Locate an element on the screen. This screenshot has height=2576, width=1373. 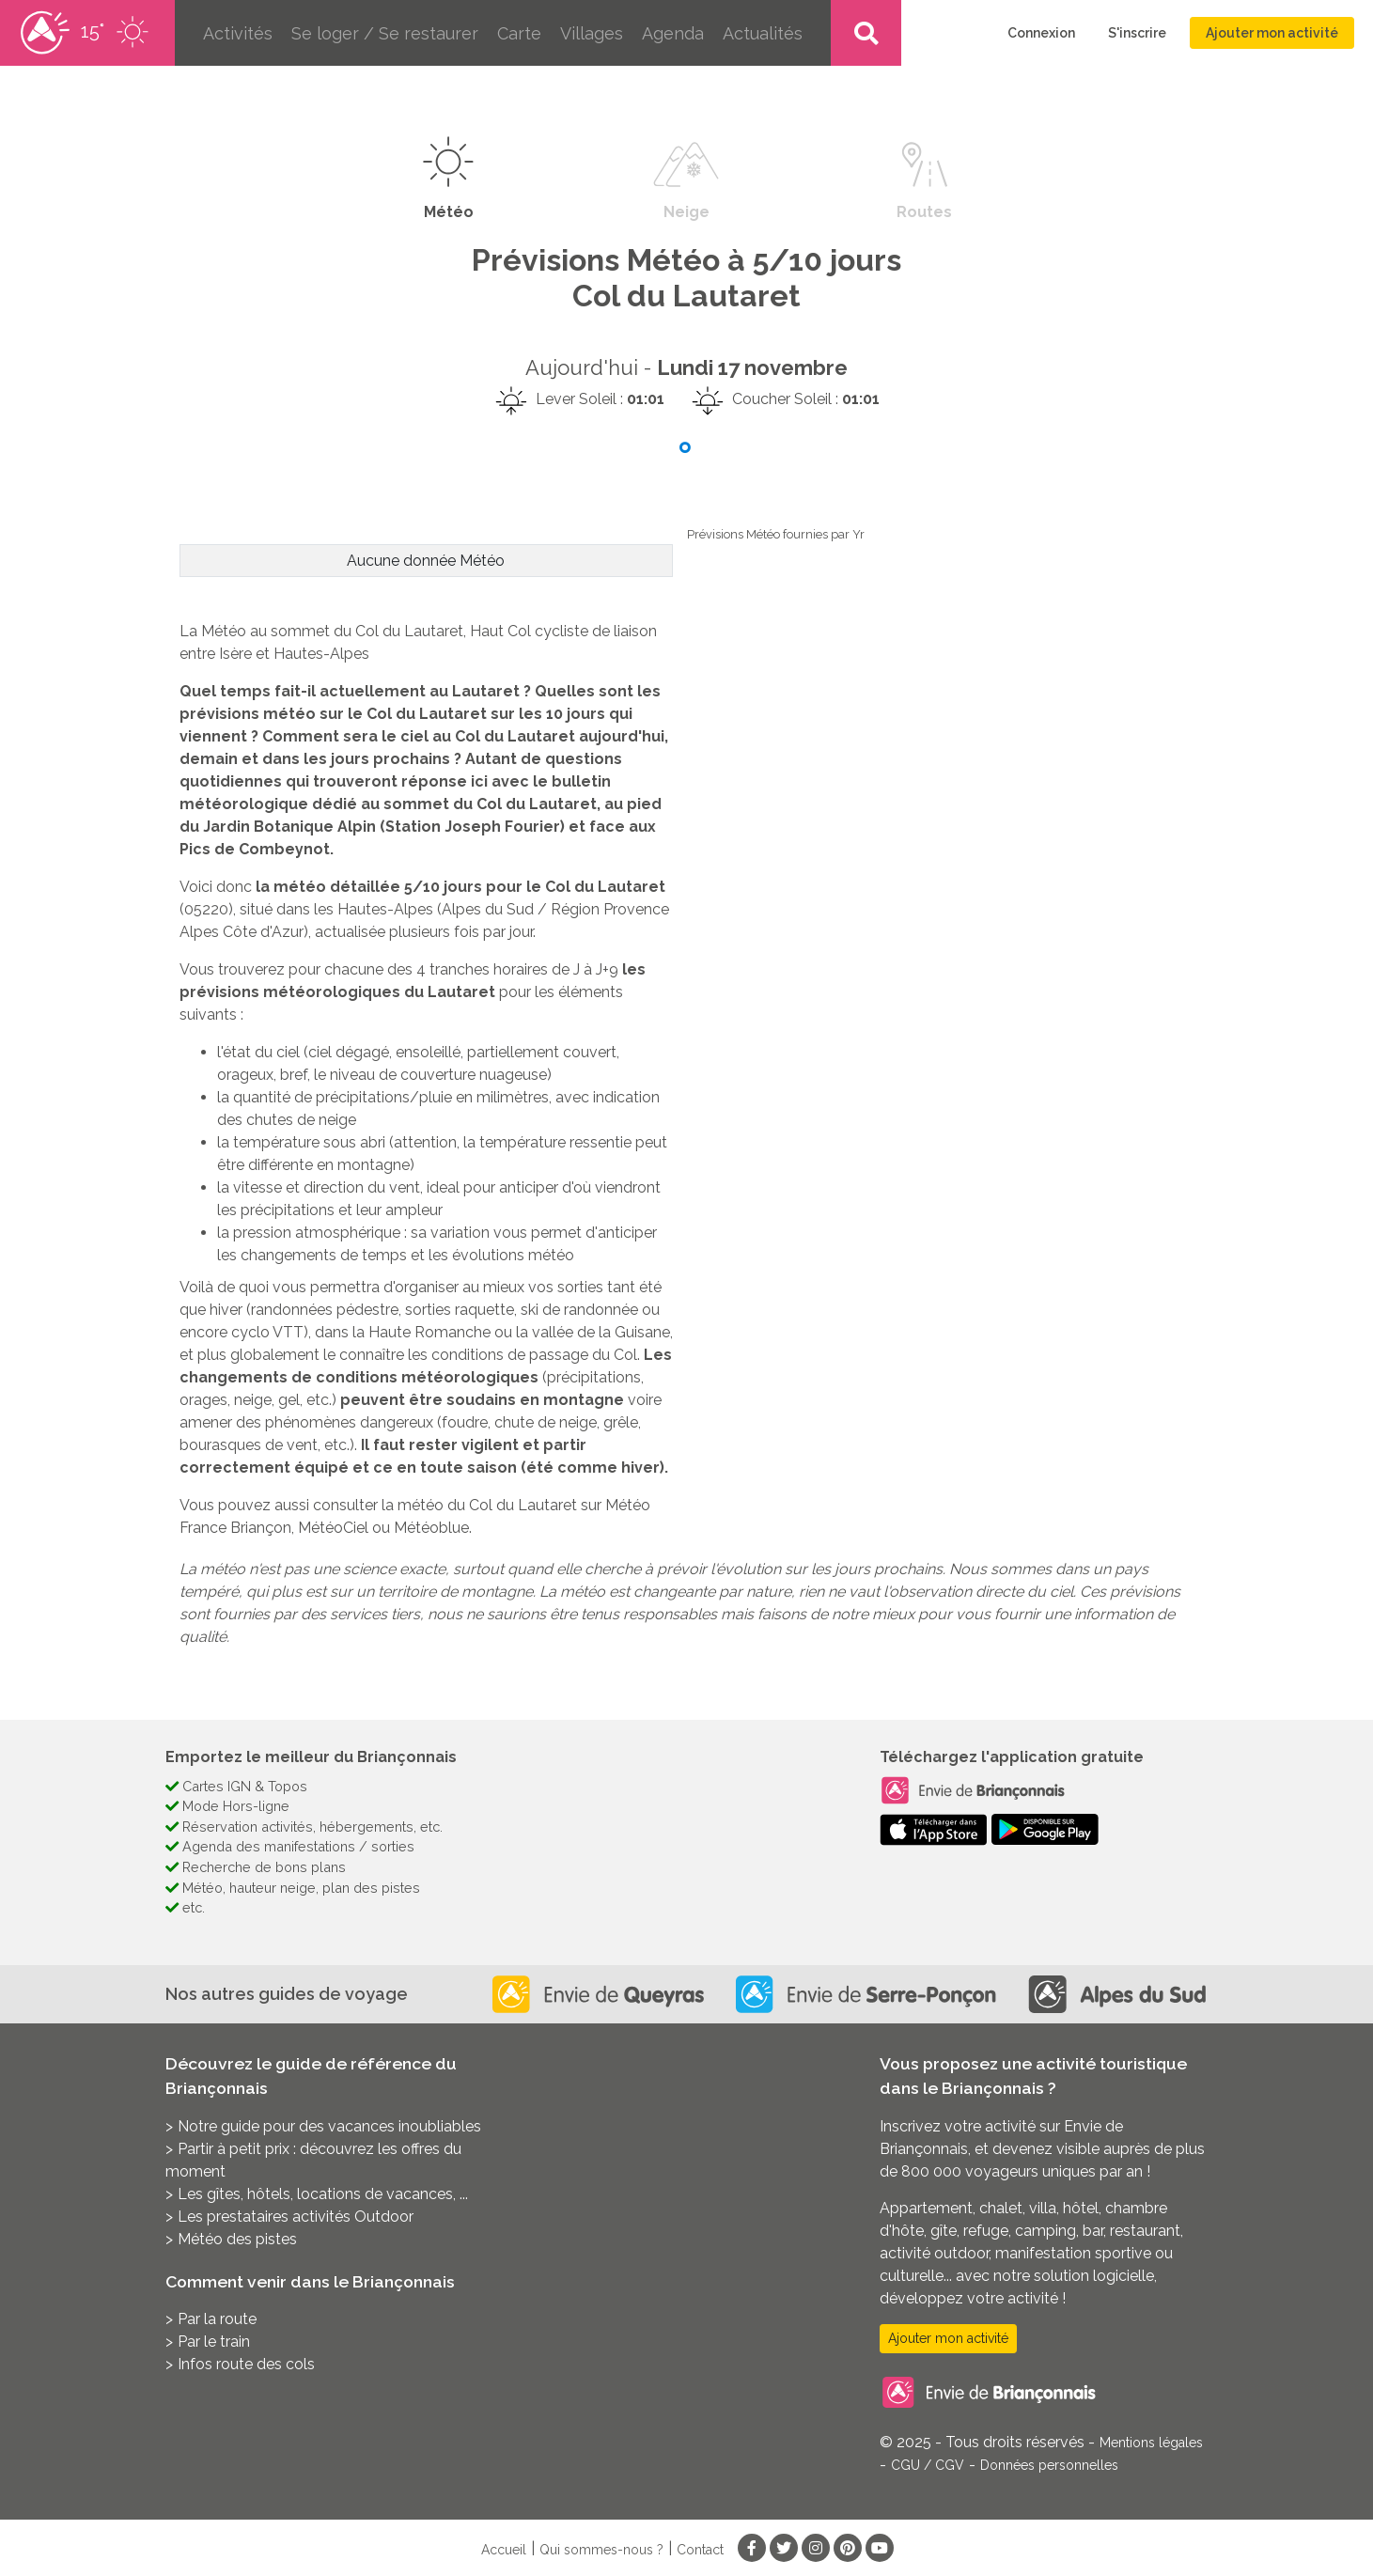
Se loger / Se restaurer is located at coordinates (384, 33).